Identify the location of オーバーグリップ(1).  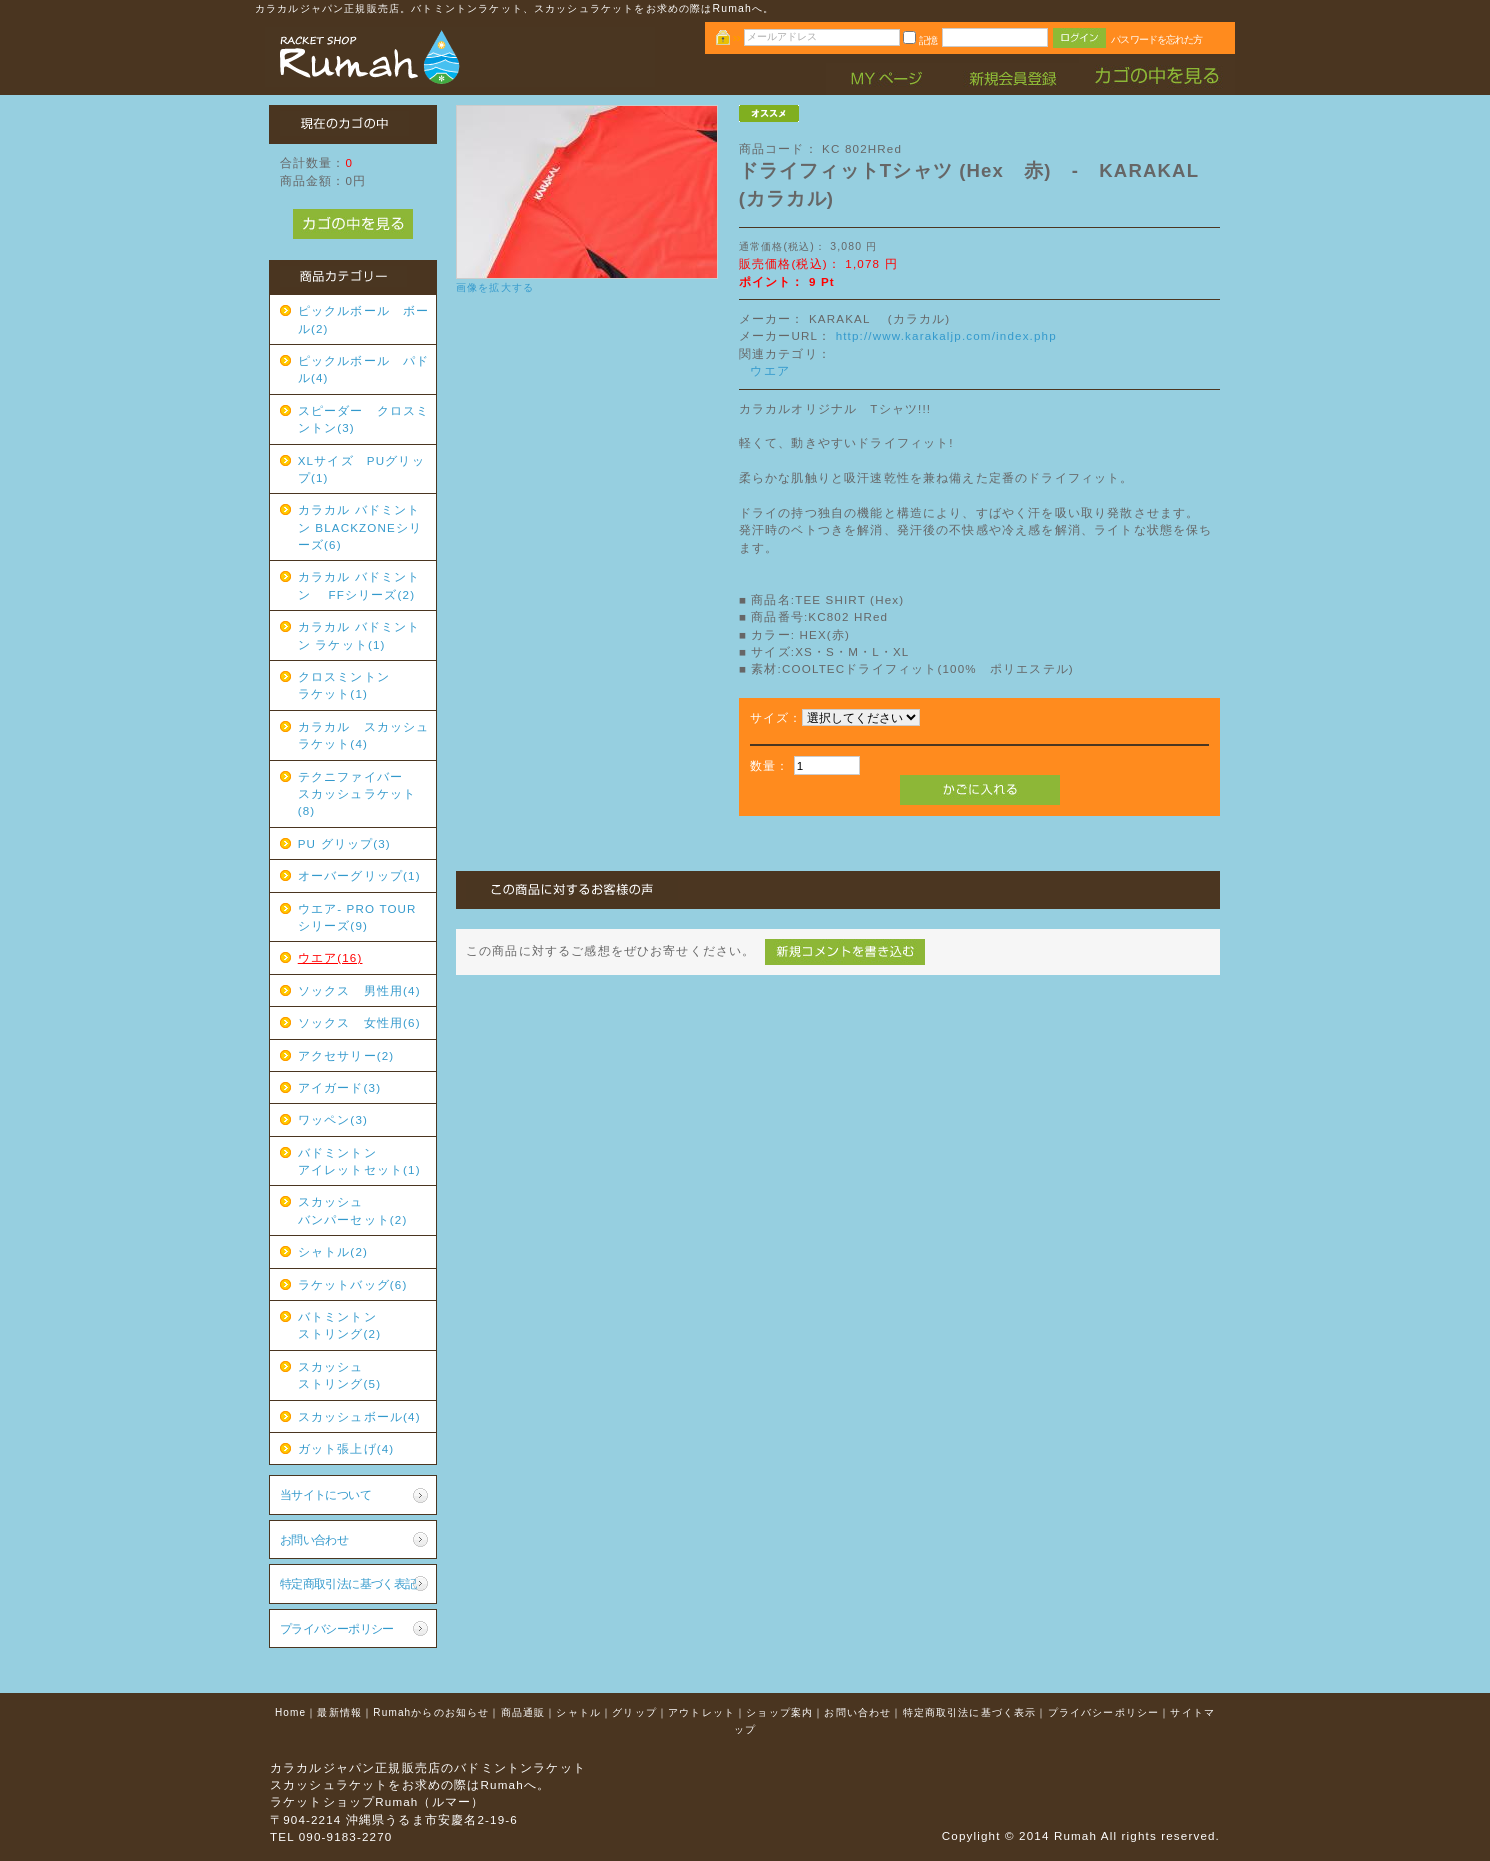
(359, 875).